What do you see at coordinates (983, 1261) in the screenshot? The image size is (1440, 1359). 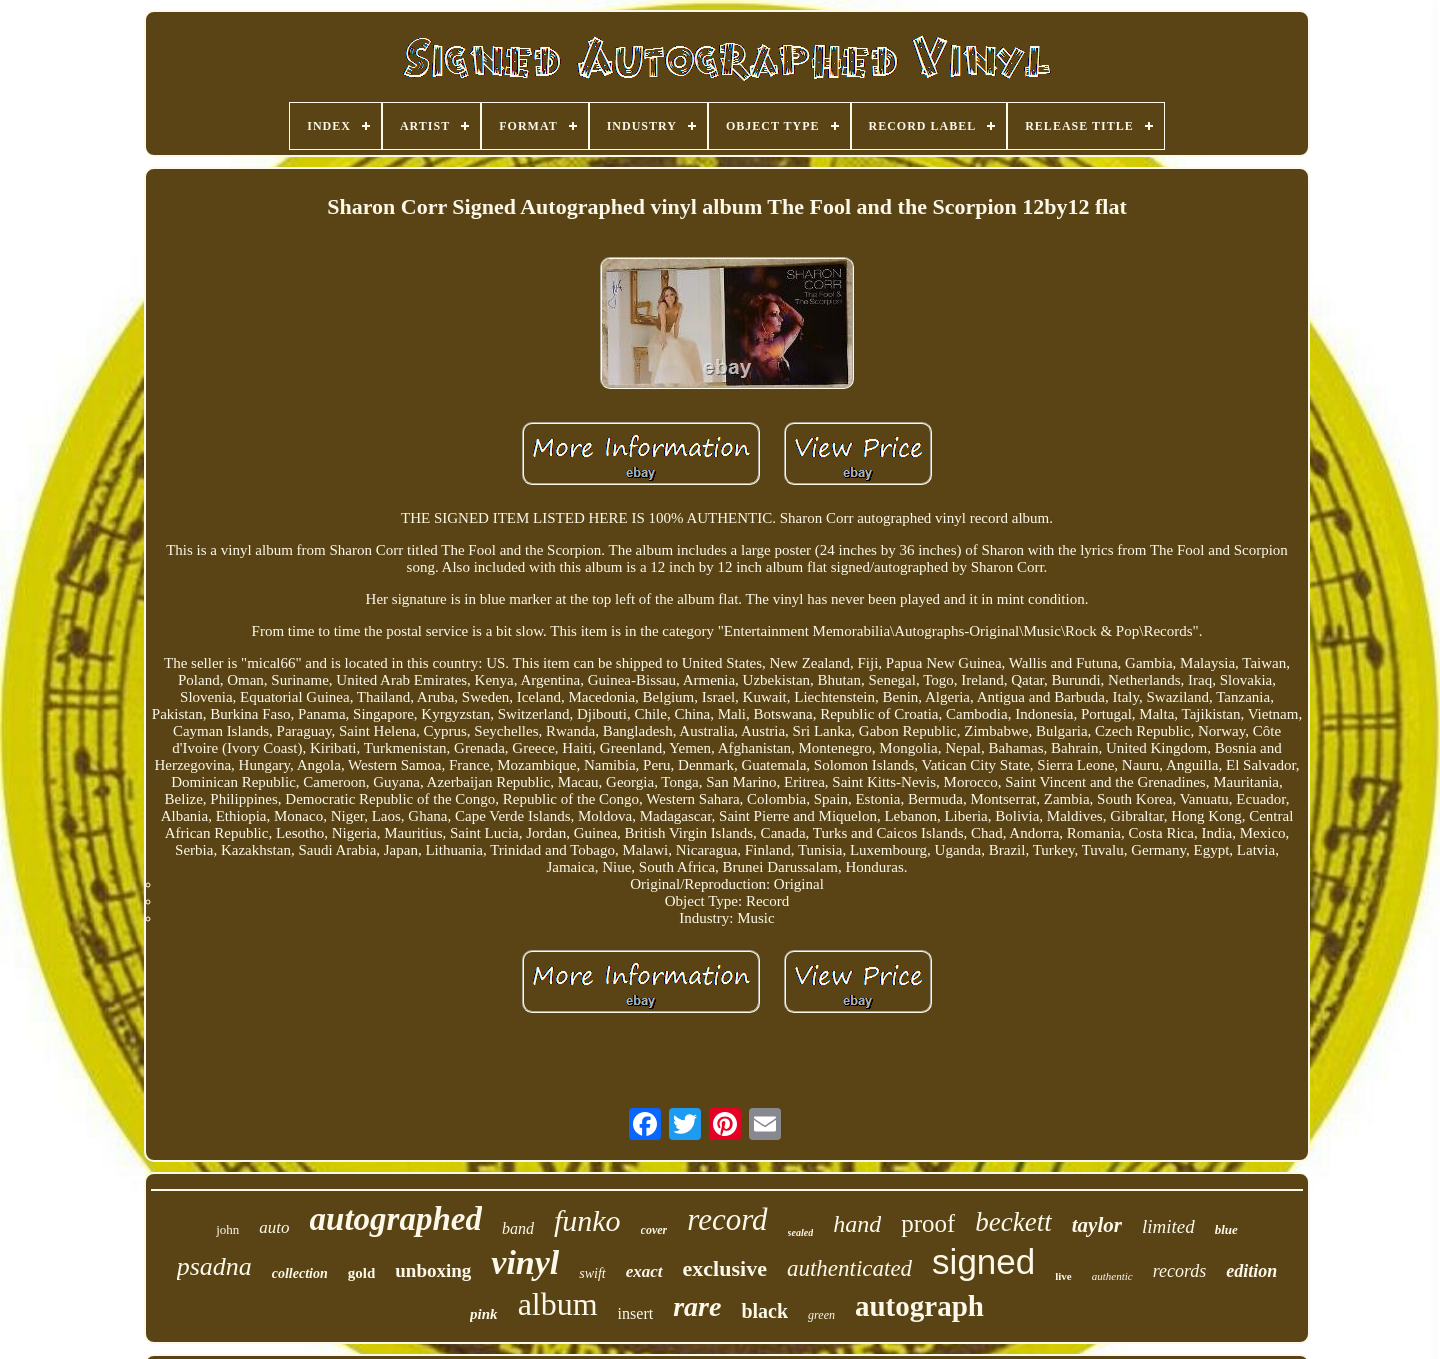 I see `signed` at bounding box center [983, 1261].